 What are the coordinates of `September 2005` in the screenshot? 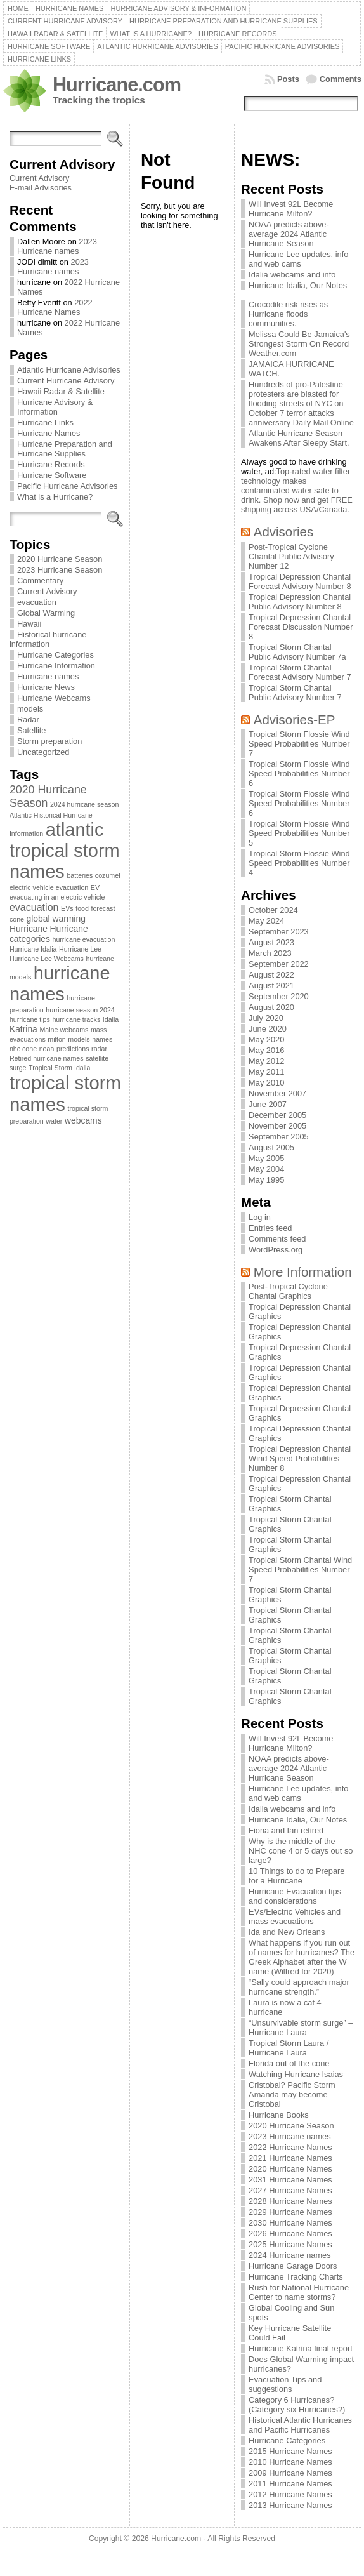 It's located at (279, 1136).